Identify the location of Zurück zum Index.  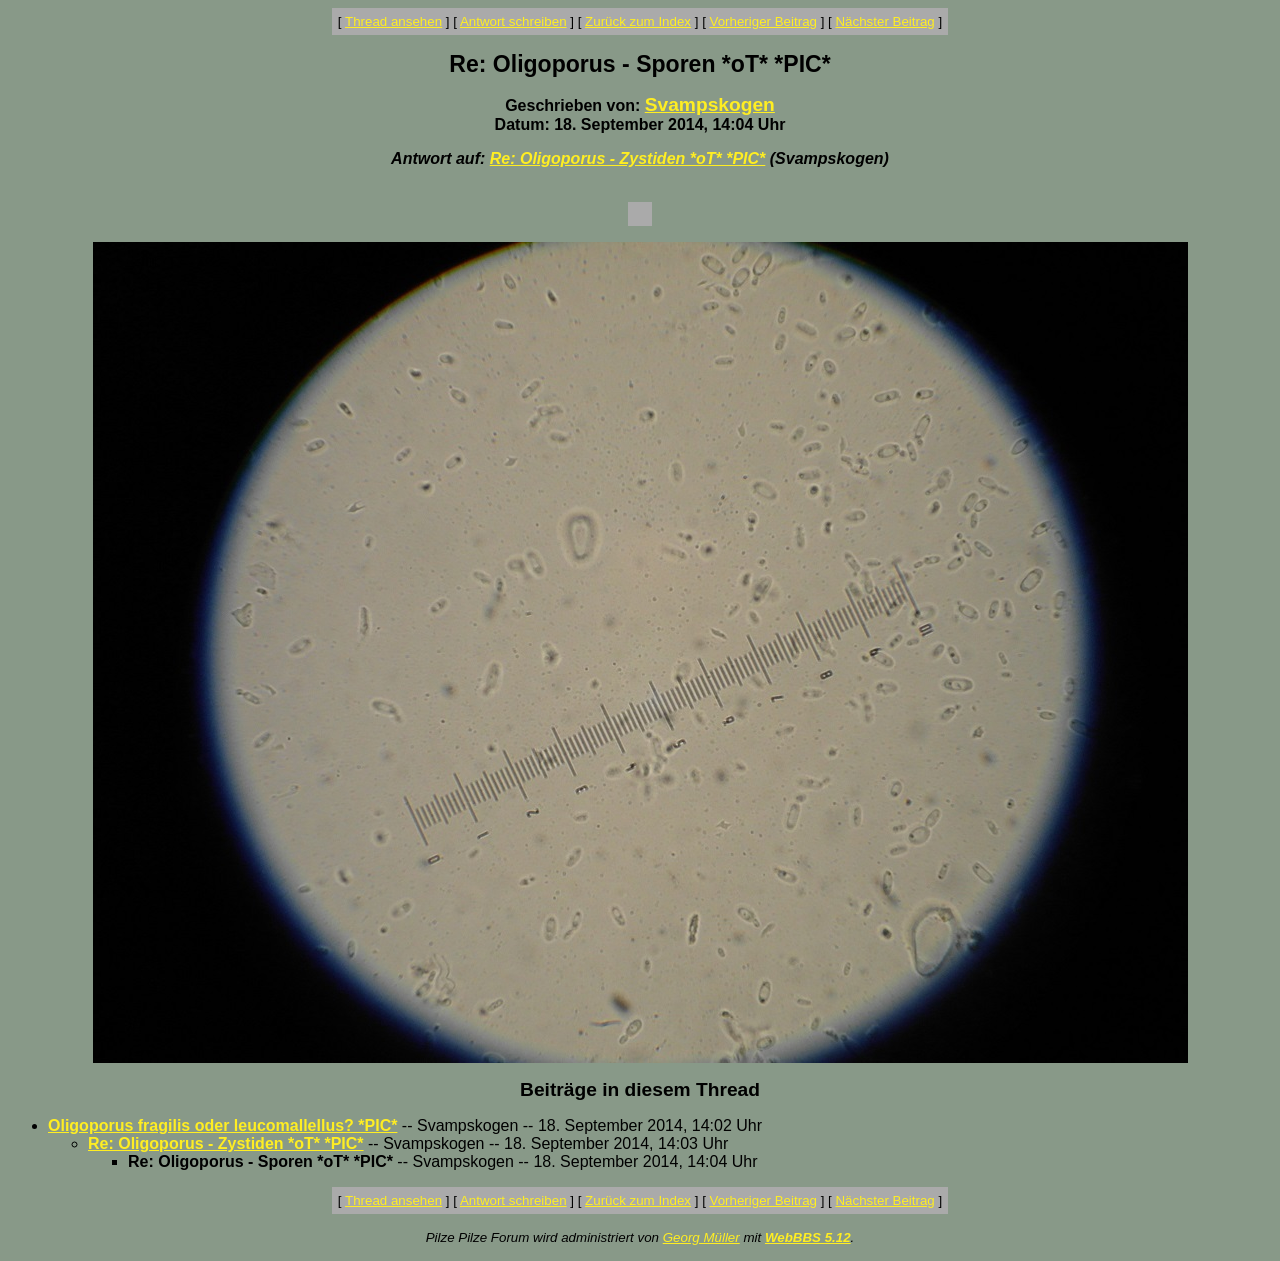
(638, 21).